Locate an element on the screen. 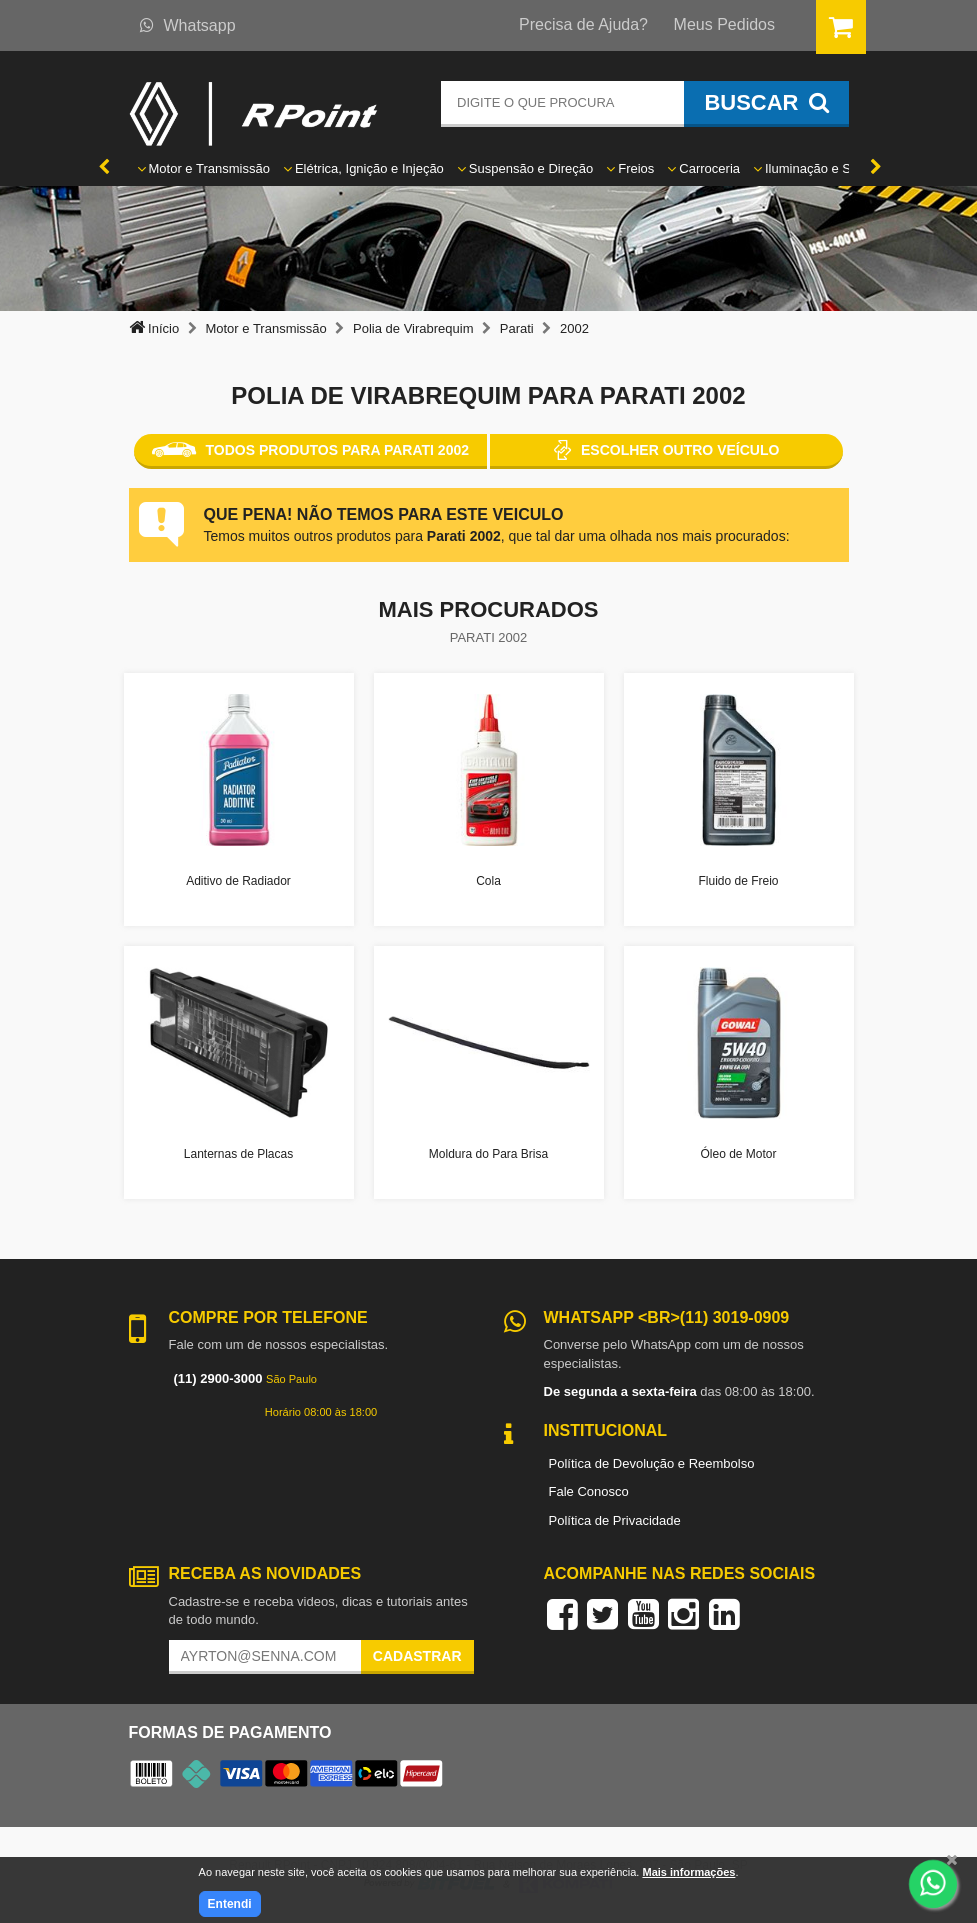 This screenshot has height=1923, width=977. Meus Pedidos is located at coordinates (724, 24).